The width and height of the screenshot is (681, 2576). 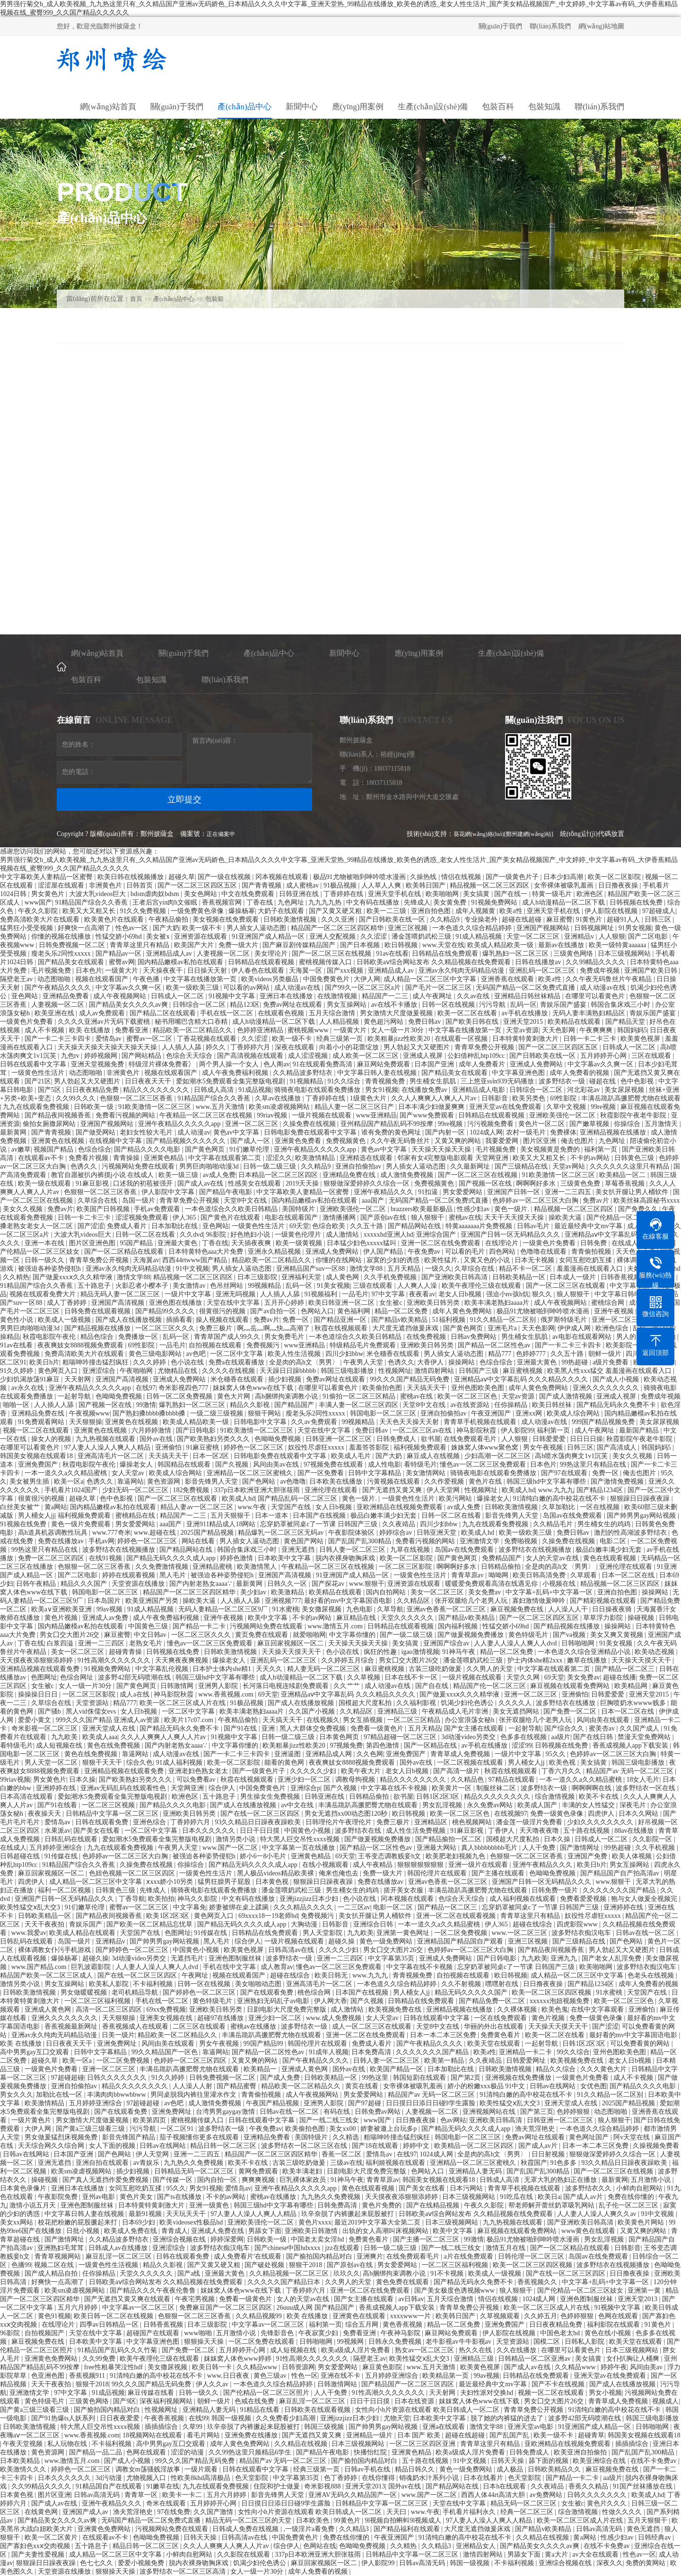 What do you see at coordinates (215, 1089) in the screenshot?
I see `日韩成人高清` at bounding box center [215, 1089].